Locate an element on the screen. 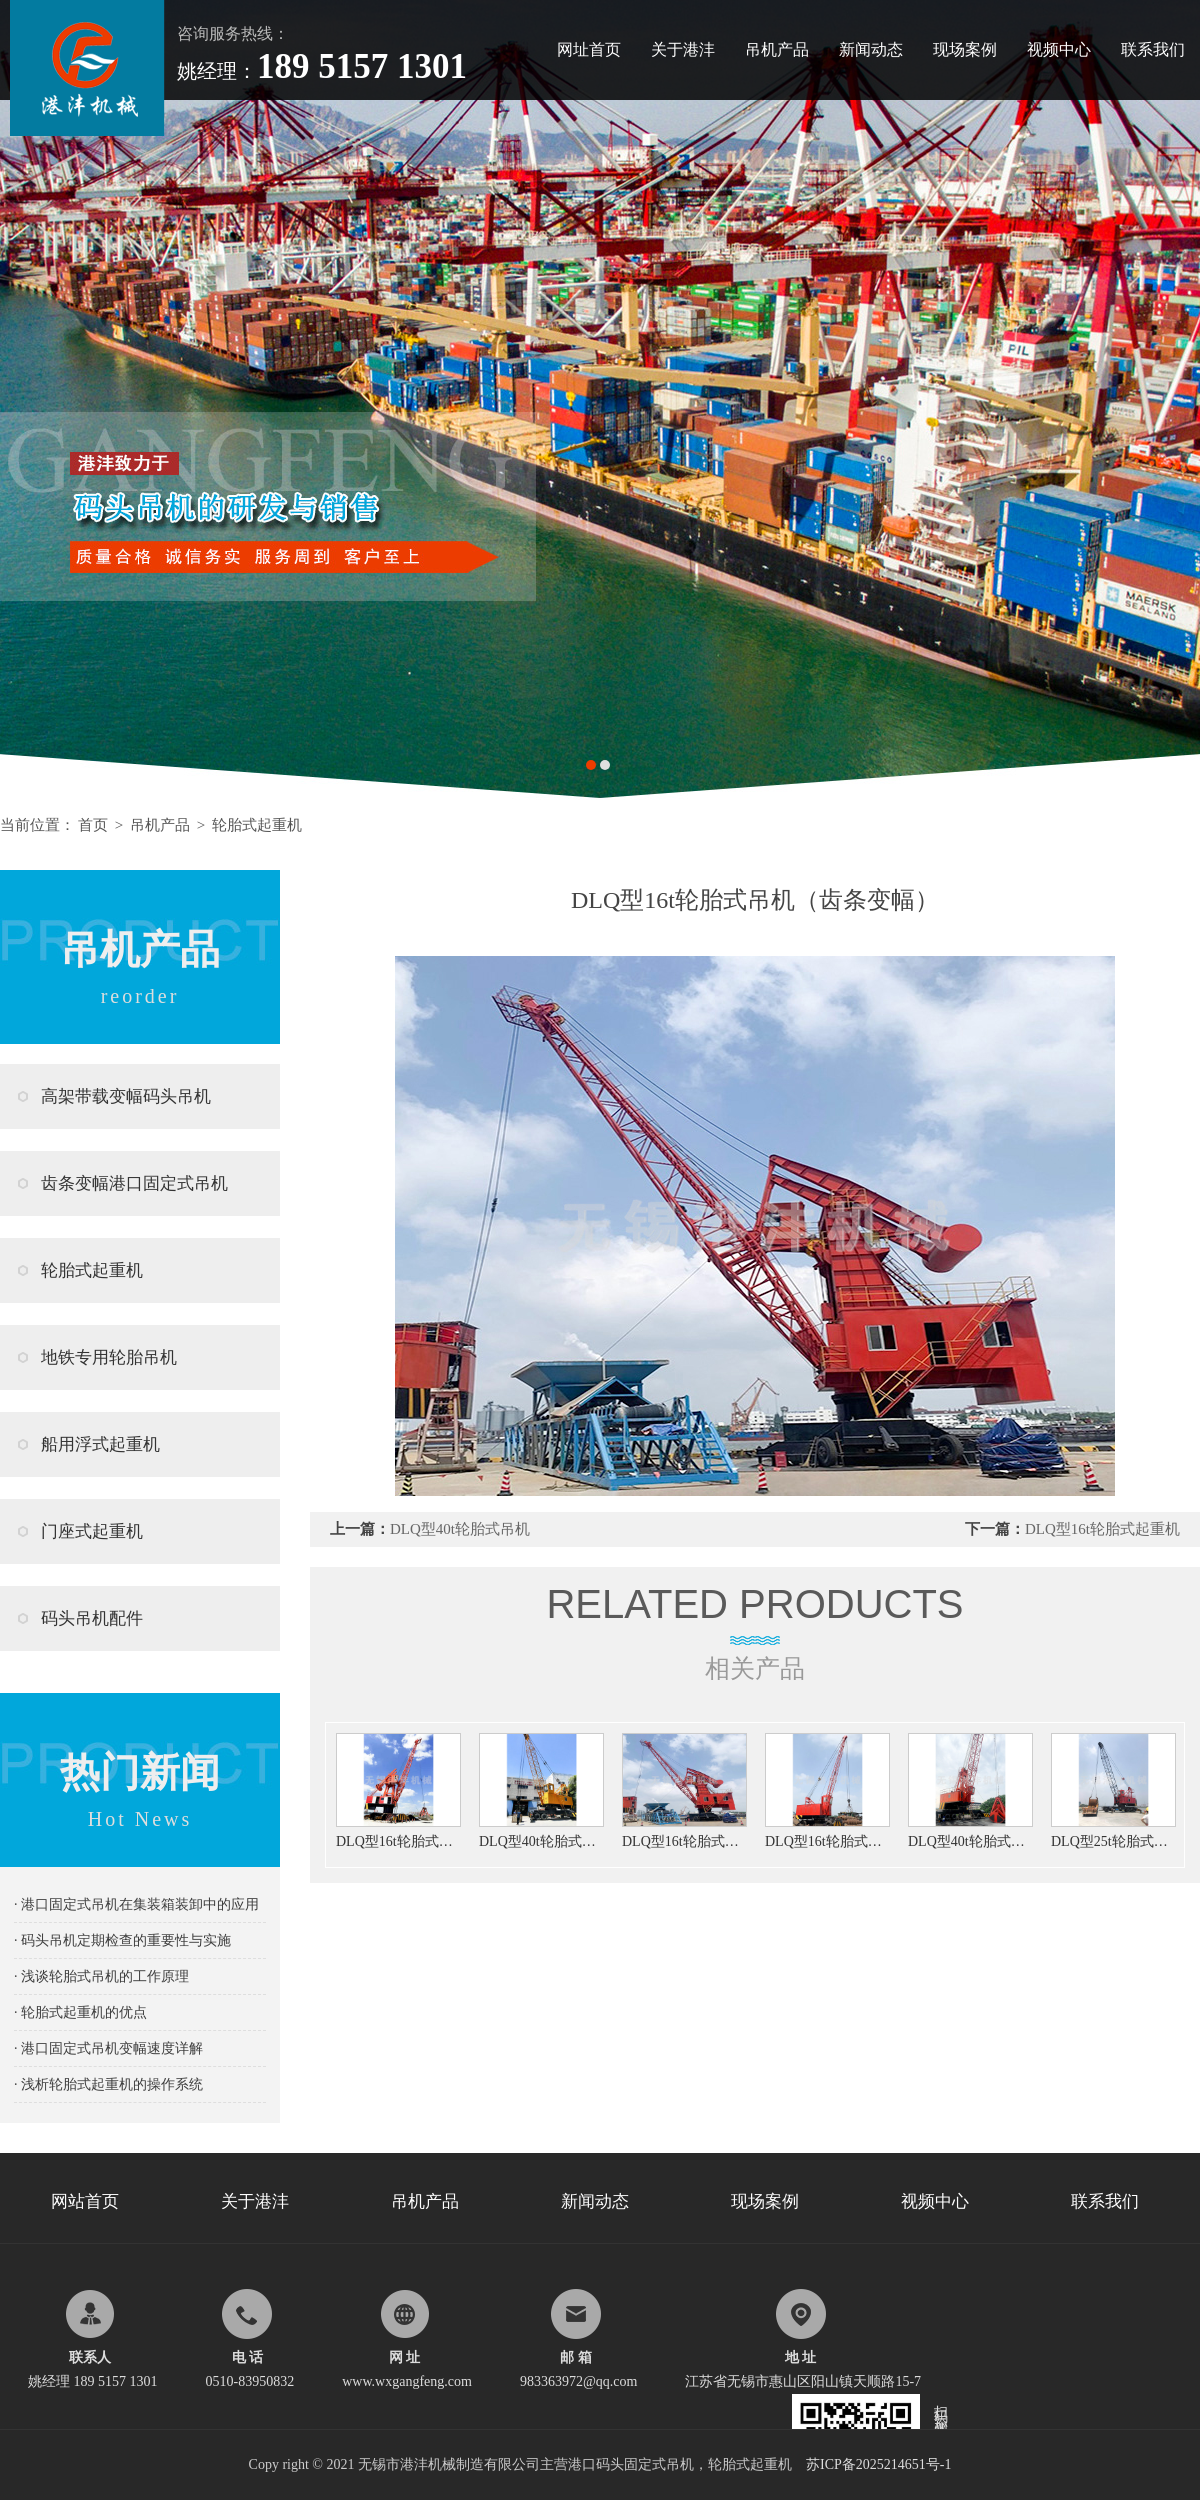 This screenshot has height=2500, width=1200. 轮胎式起重机 is located at coordinates (257, 825).